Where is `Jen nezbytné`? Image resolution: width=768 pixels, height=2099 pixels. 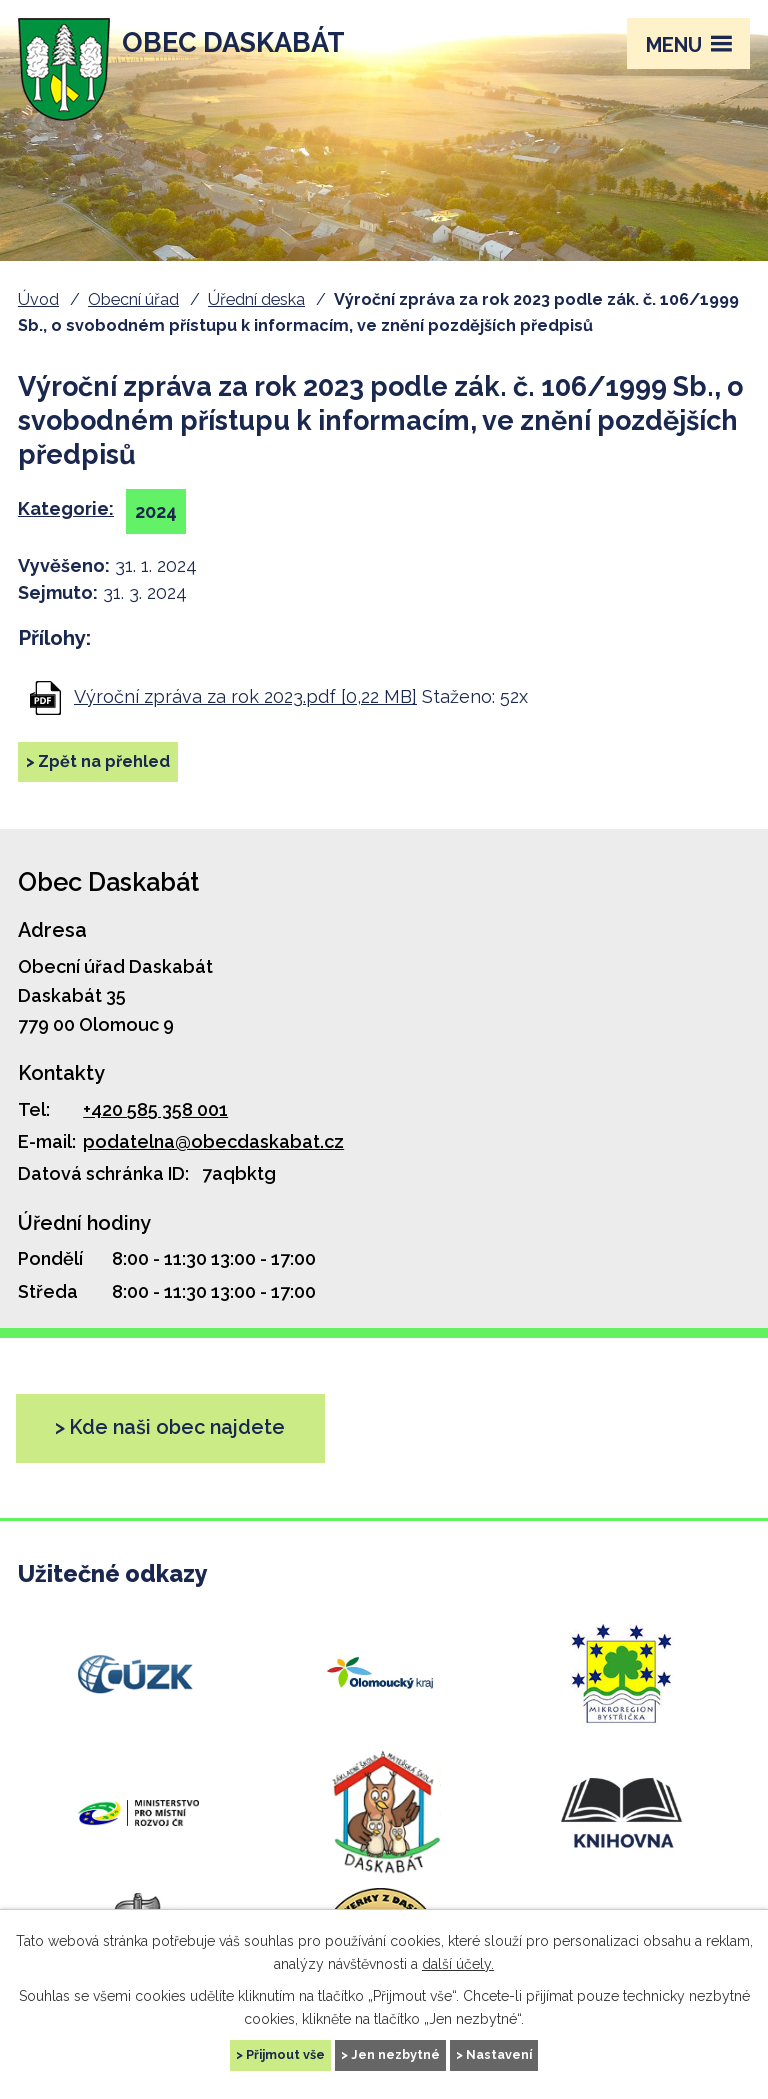
Jen nezbytné is located at coordinates (395, 2054).